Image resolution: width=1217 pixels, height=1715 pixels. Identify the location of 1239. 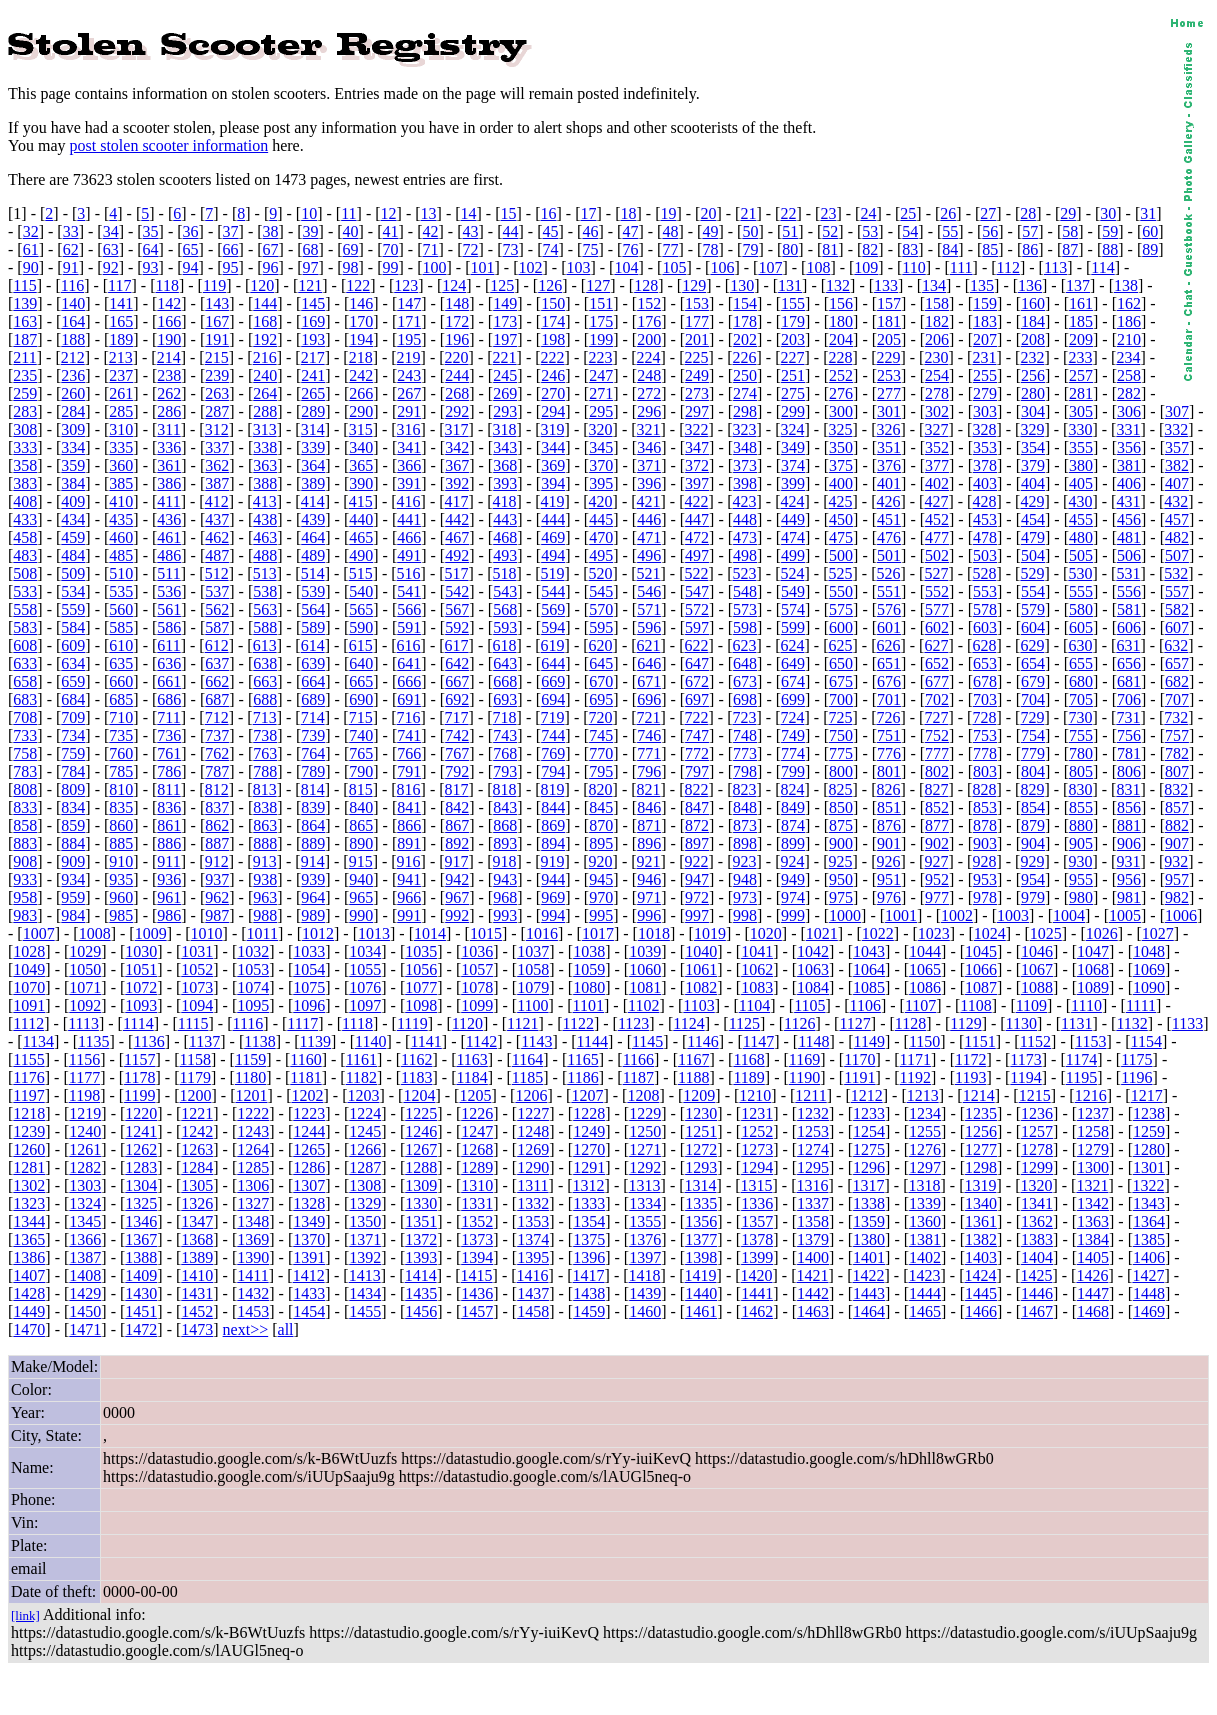
(29, 1131).